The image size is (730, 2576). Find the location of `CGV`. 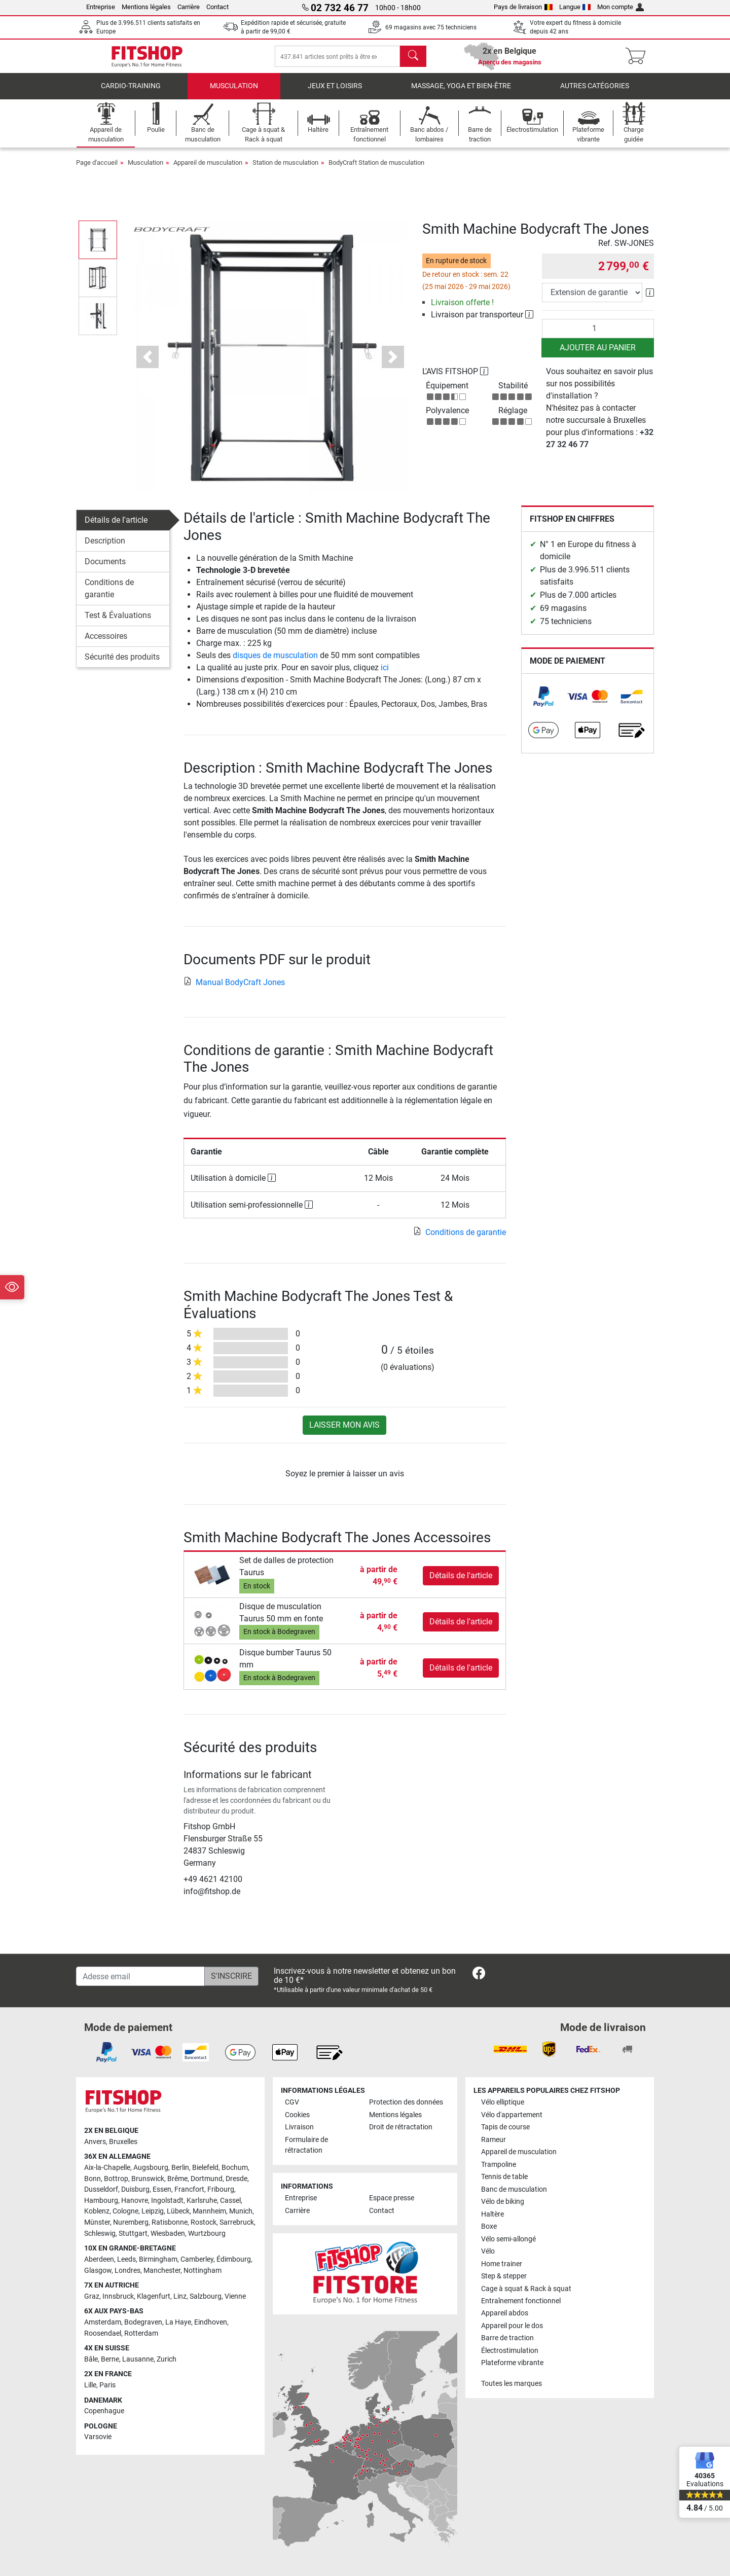

CGV is located at coordinates (292, 2102).